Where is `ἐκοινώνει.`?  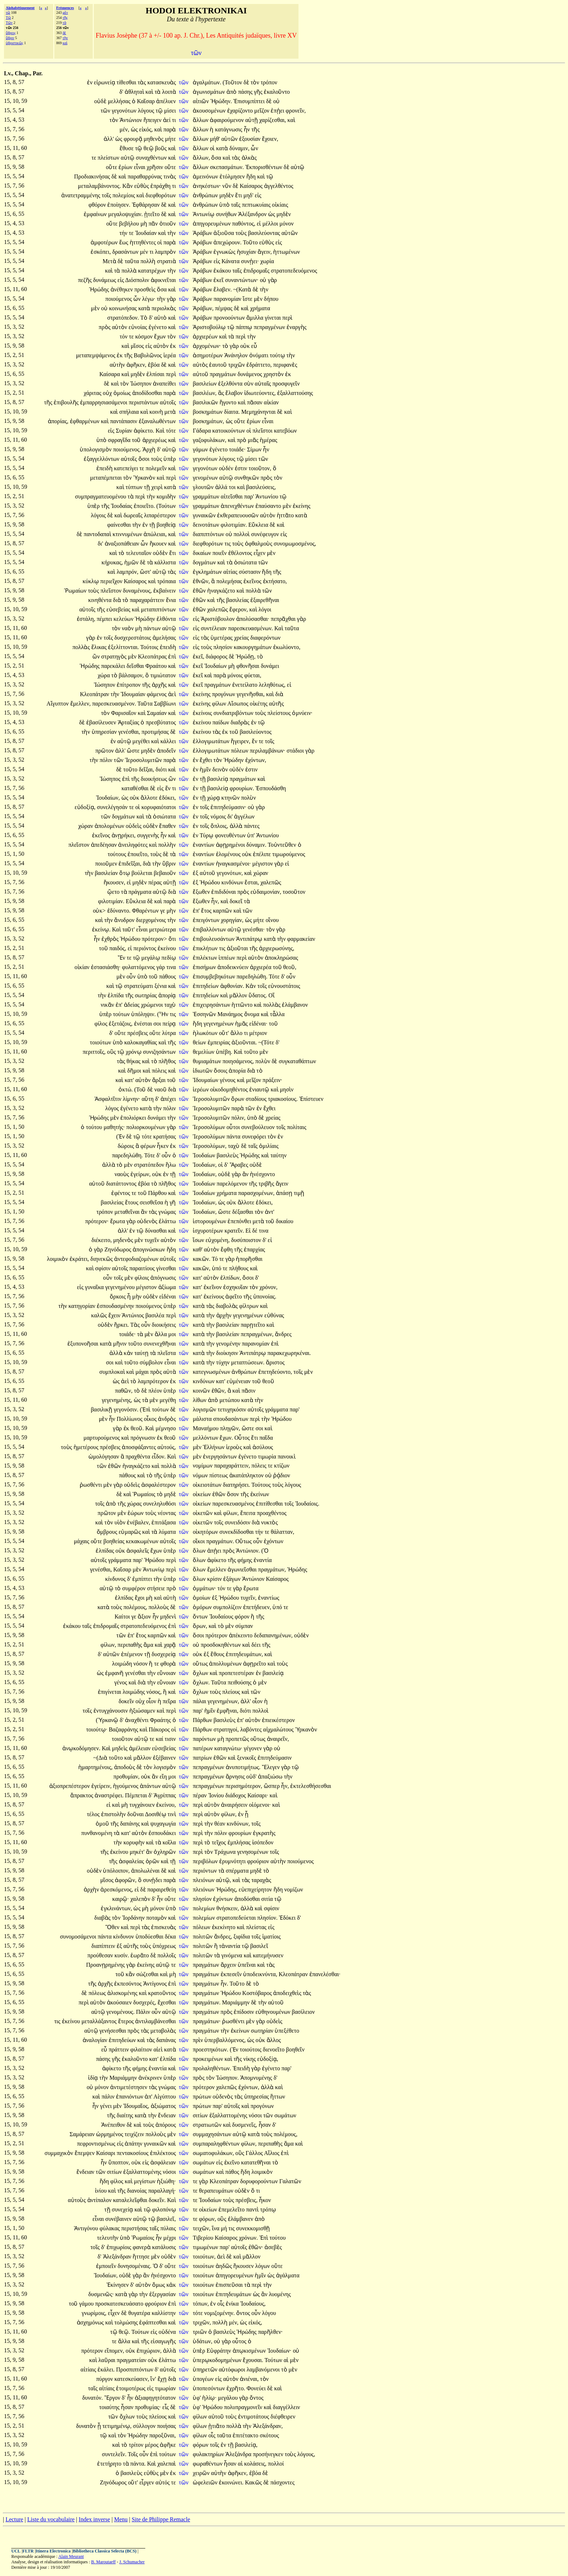 ἐκοινώνει. is located at coordinates (231, 2482).